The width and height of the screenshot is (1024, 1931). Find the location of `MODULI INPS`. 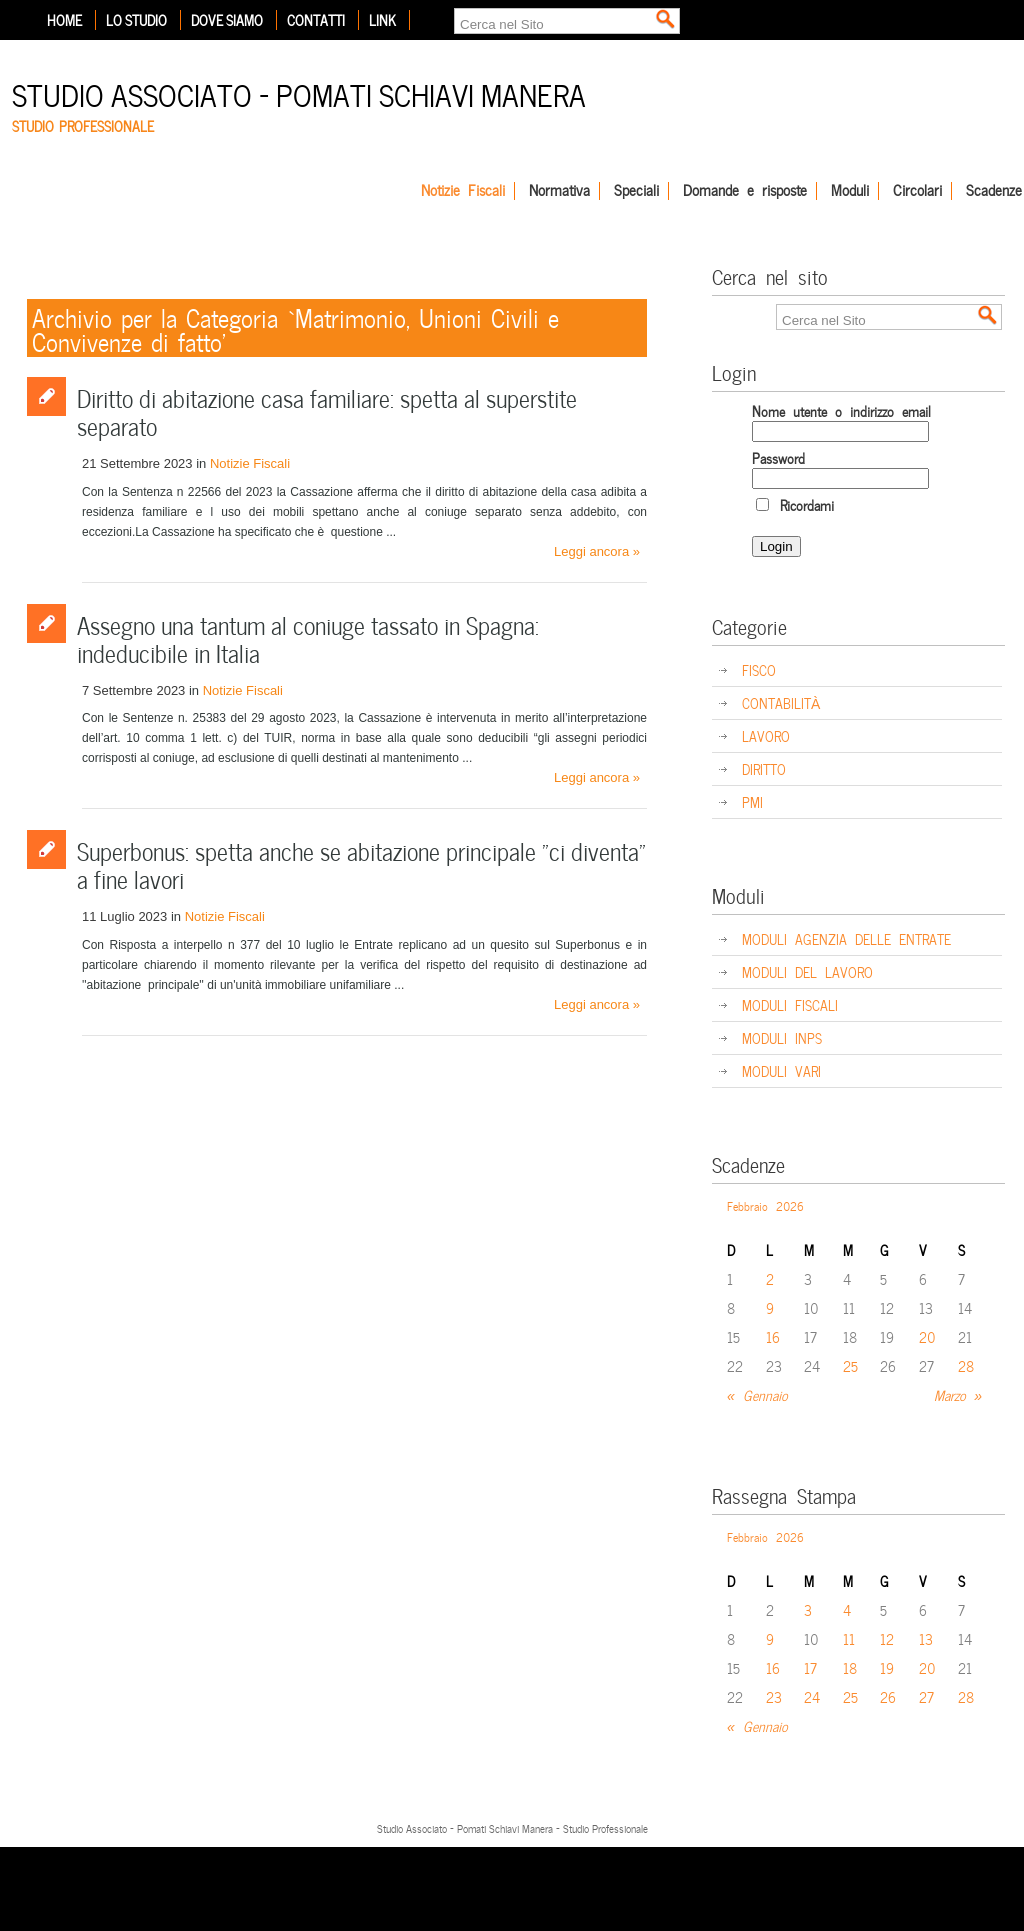

MODULI INPS is located at coordinates (782, 1037).